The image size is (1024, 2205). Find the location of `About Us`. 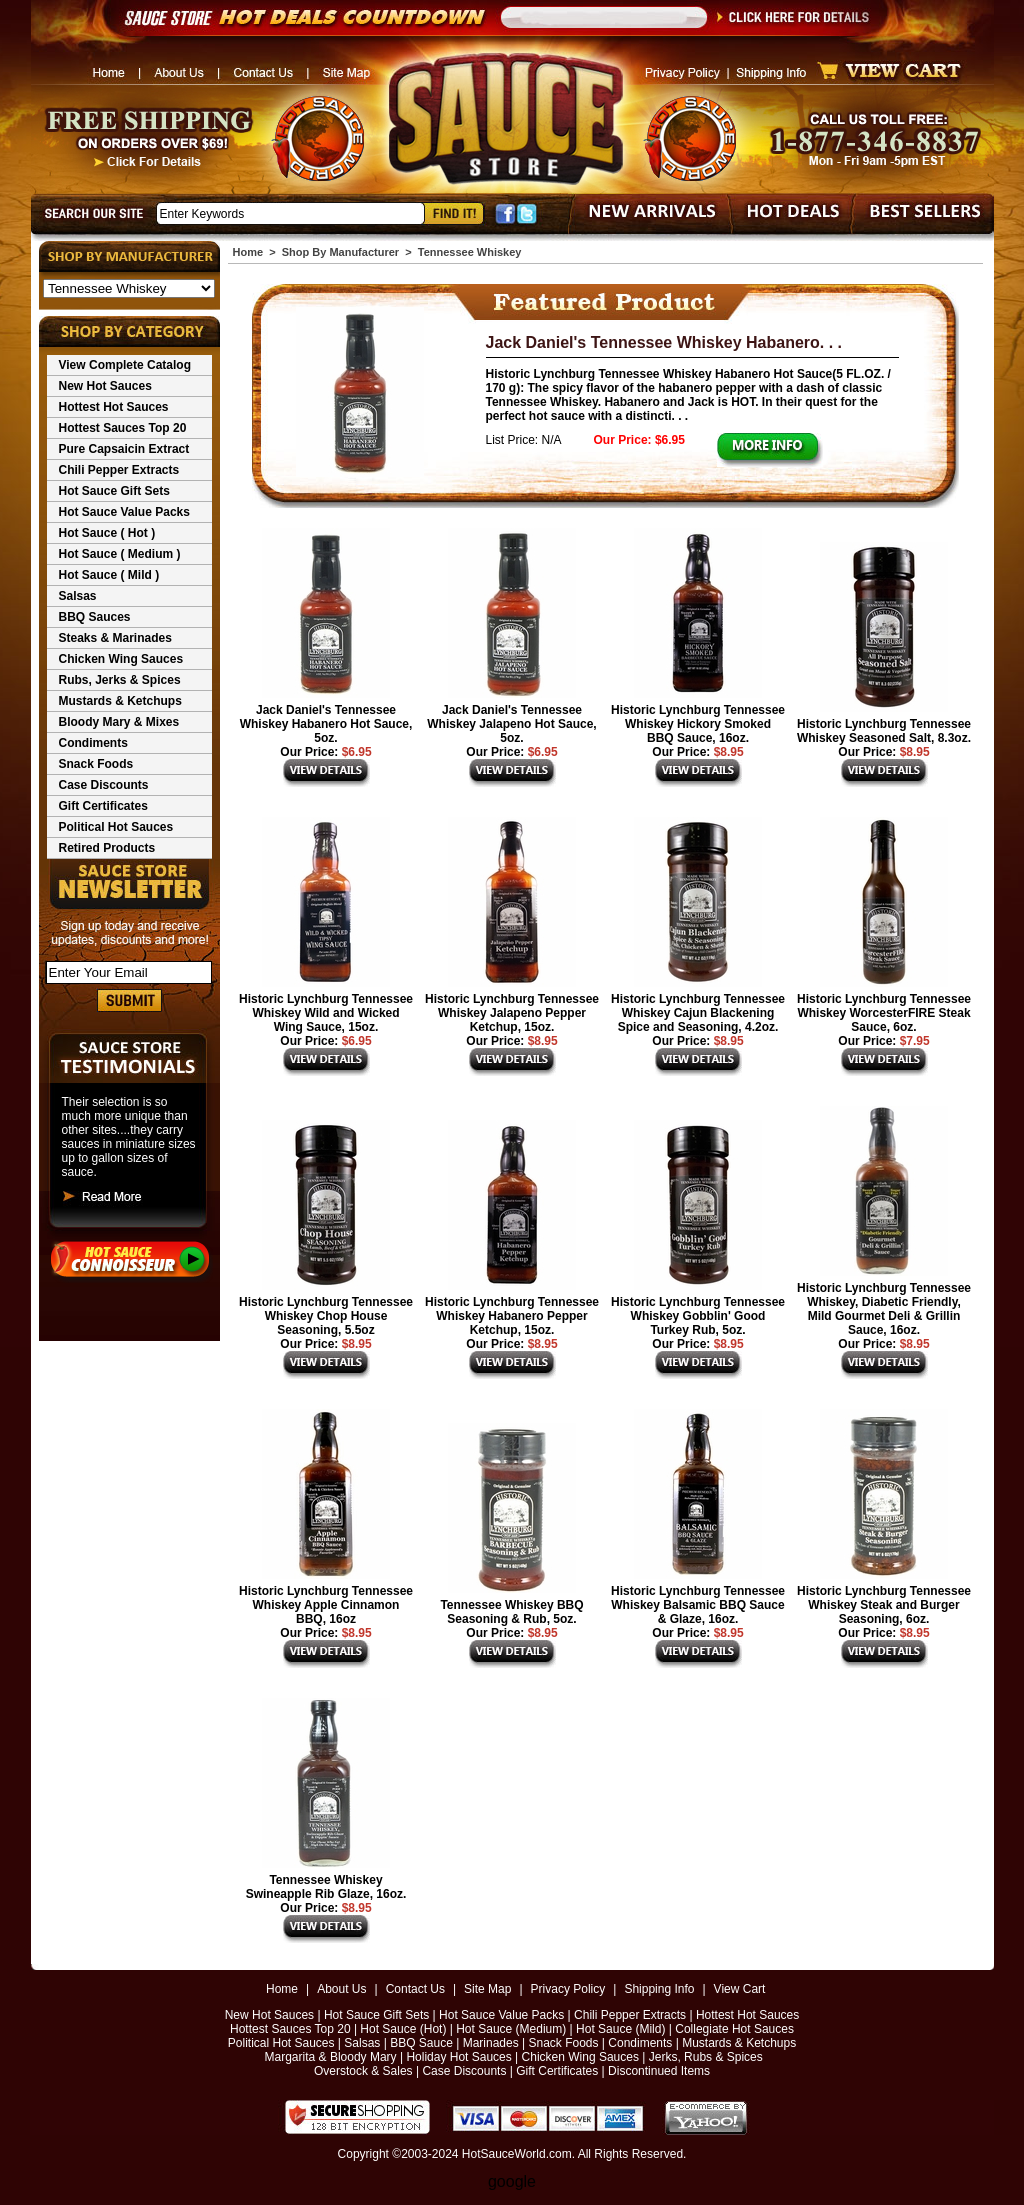

About Us is located at coordinates (341, 1989).